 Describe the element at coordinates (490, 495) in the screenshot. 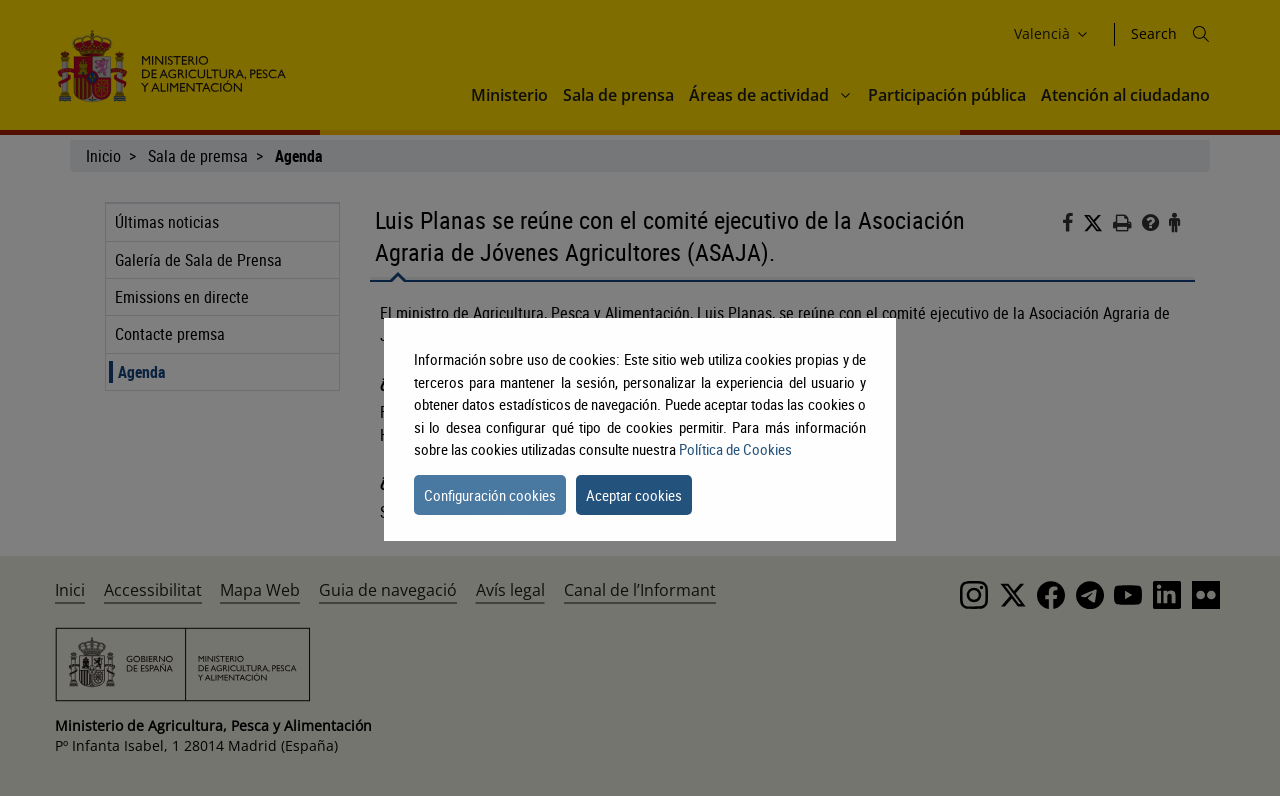

I see `Configuración cookies [button]` at that location.